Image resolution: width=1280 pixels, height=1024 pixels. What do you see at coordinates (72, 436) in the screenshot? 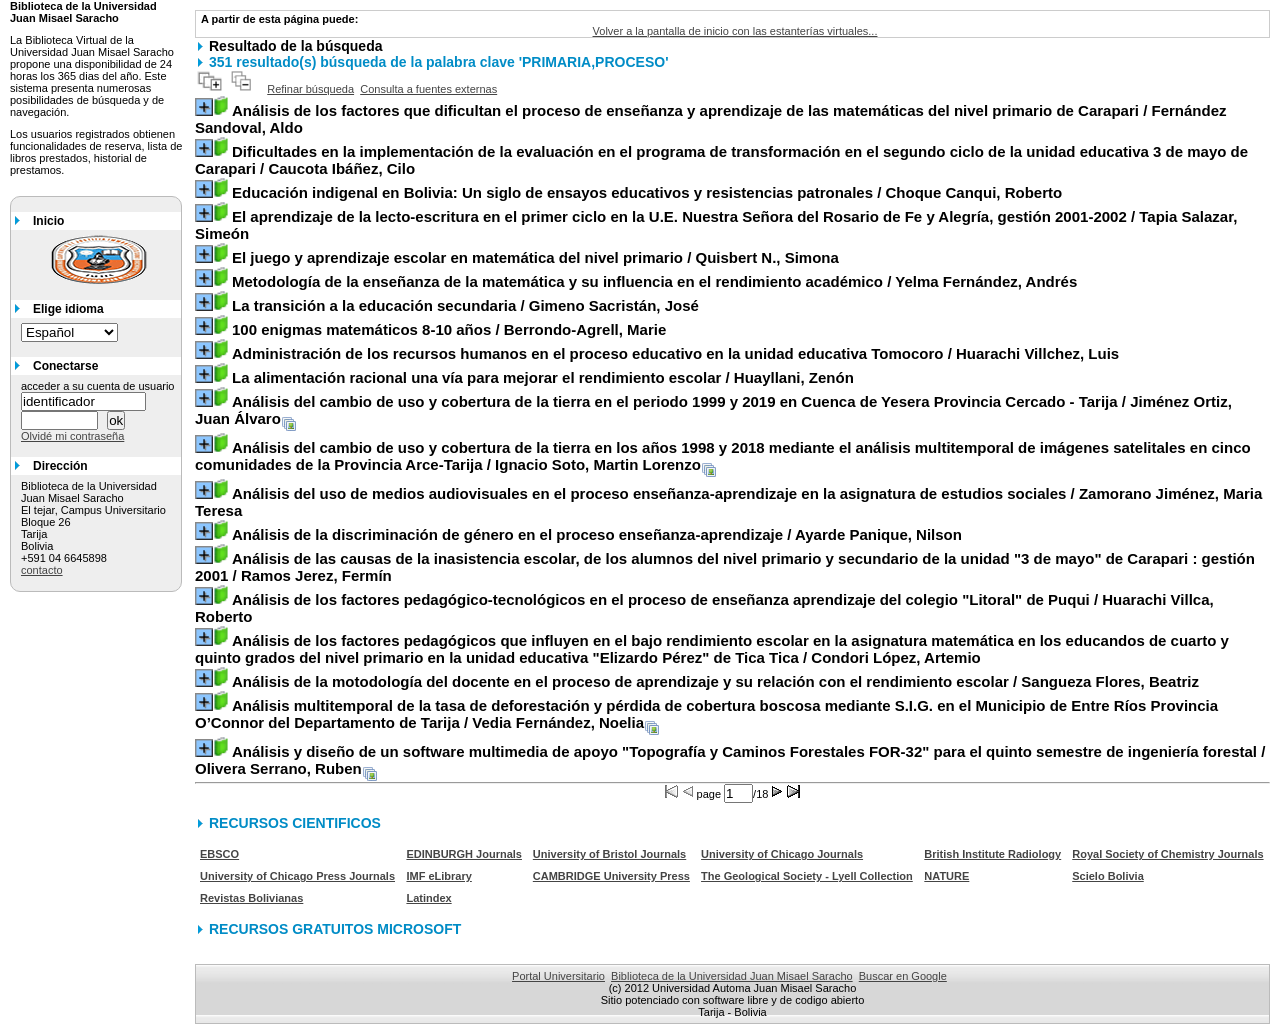
I see `Olvidé mi contraseña` at bounding box center [72, 436].